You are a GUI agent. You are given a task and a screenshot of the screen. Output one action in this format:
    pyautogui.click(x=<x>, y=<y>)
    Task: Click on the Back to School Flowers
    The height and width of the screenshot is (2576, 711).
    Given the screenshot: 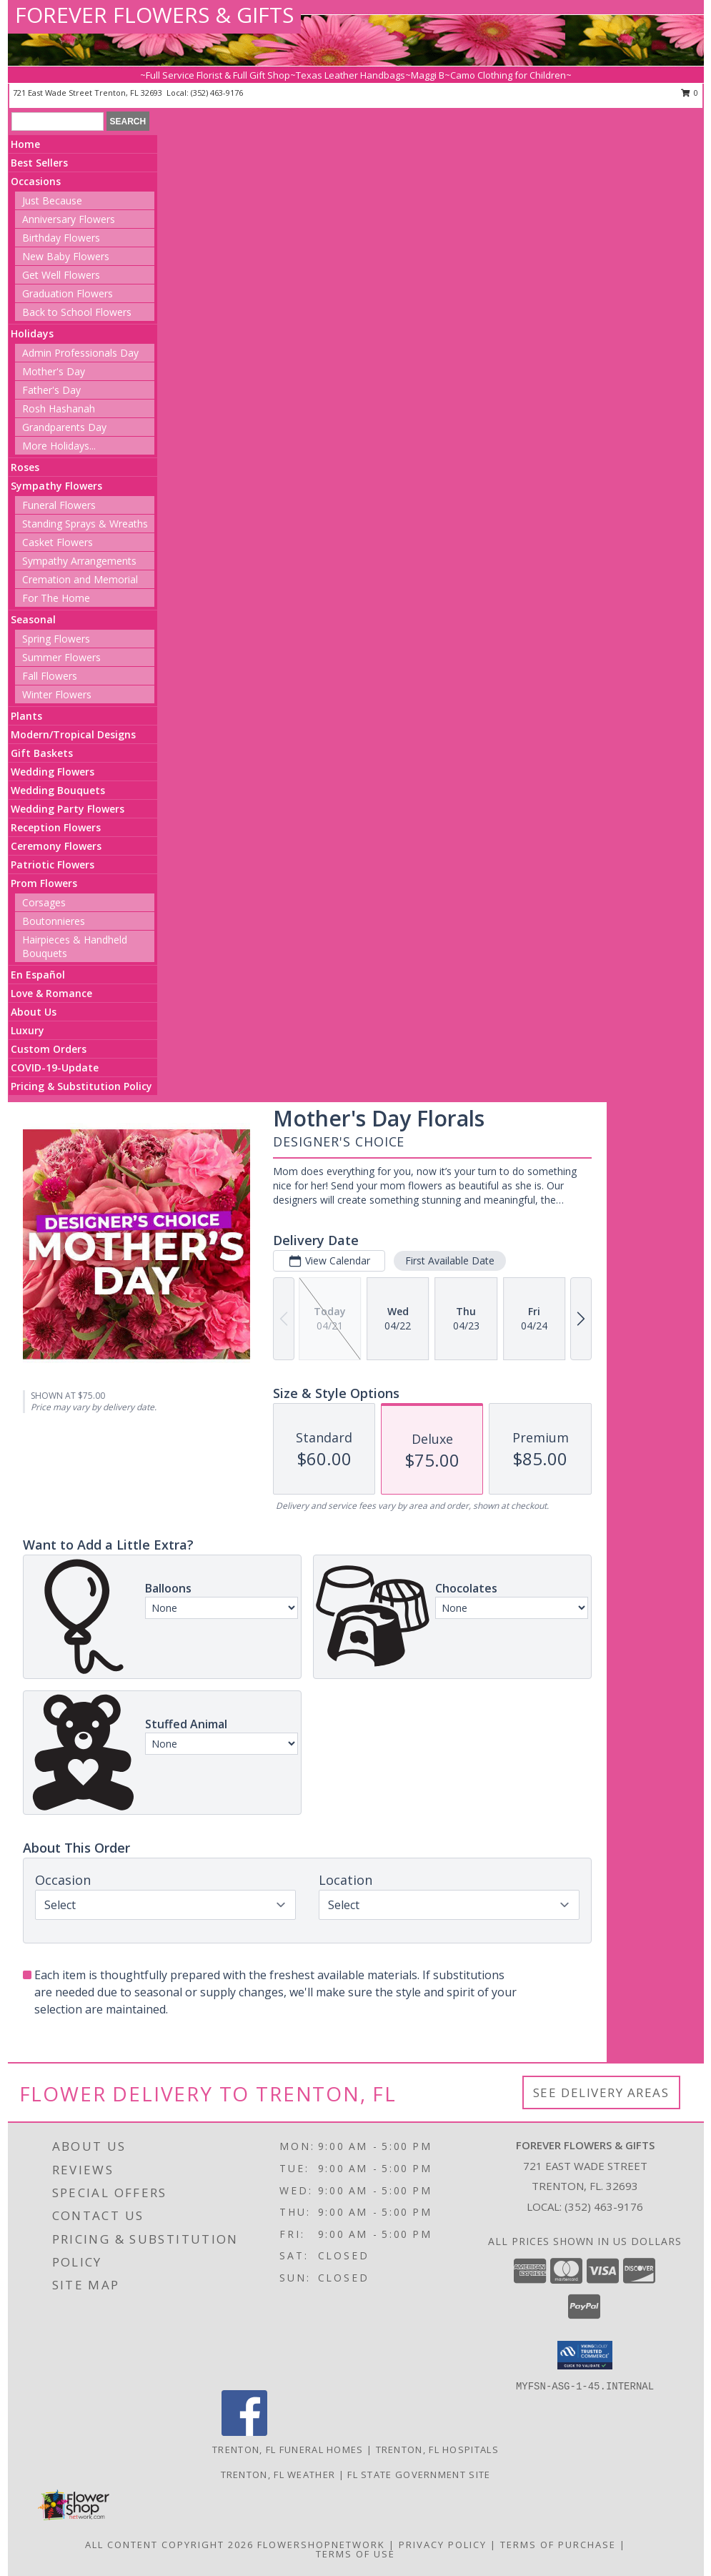 What is the action you would take?
    pyautogui.click(x=76, y=312)
    